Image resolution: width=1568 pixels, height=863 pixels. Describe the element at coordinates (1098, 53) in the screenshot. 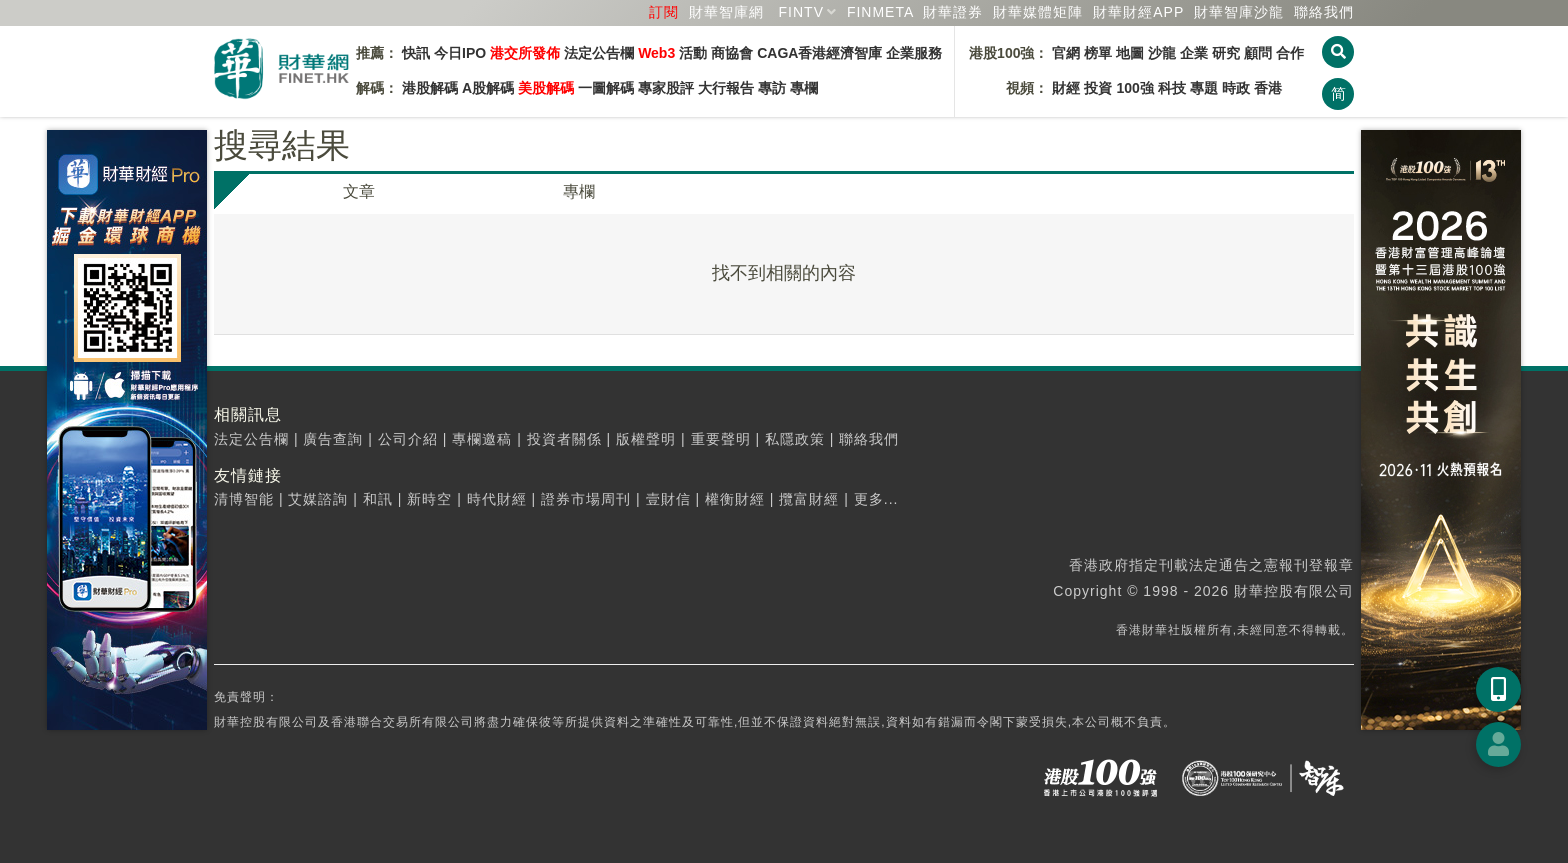

I see `榜單` at that location.